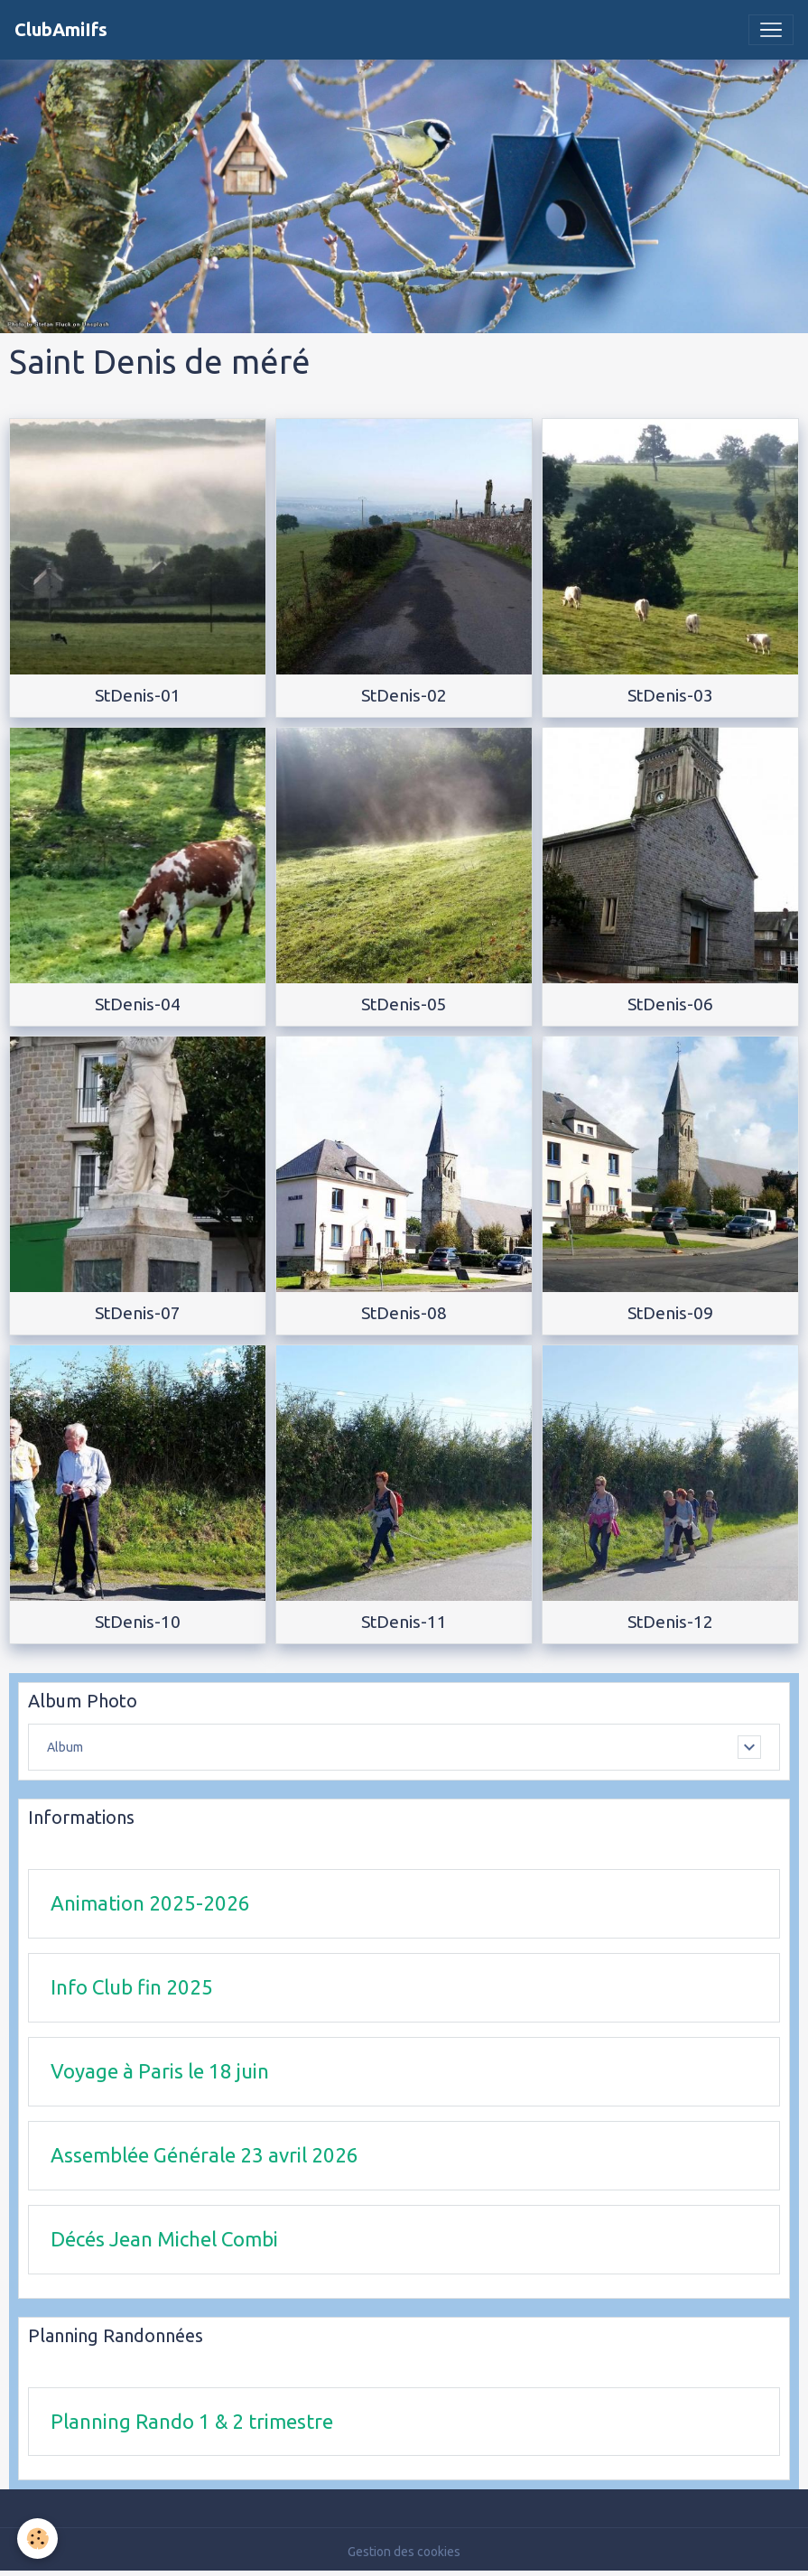  I want to click on Planning Rando 1 & 2 trimestre, so click(192, 2421).